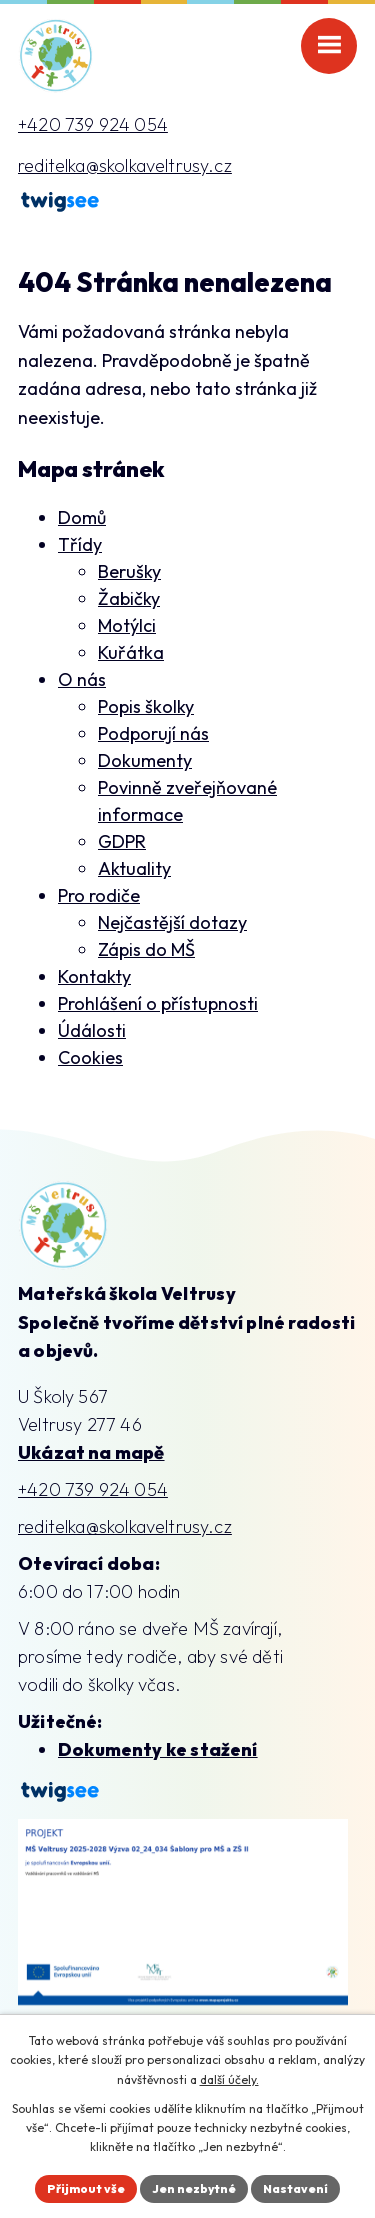 The height and width of the screenshot is (2218, 375). I want to click on Nastavení, so click(295, 2188).